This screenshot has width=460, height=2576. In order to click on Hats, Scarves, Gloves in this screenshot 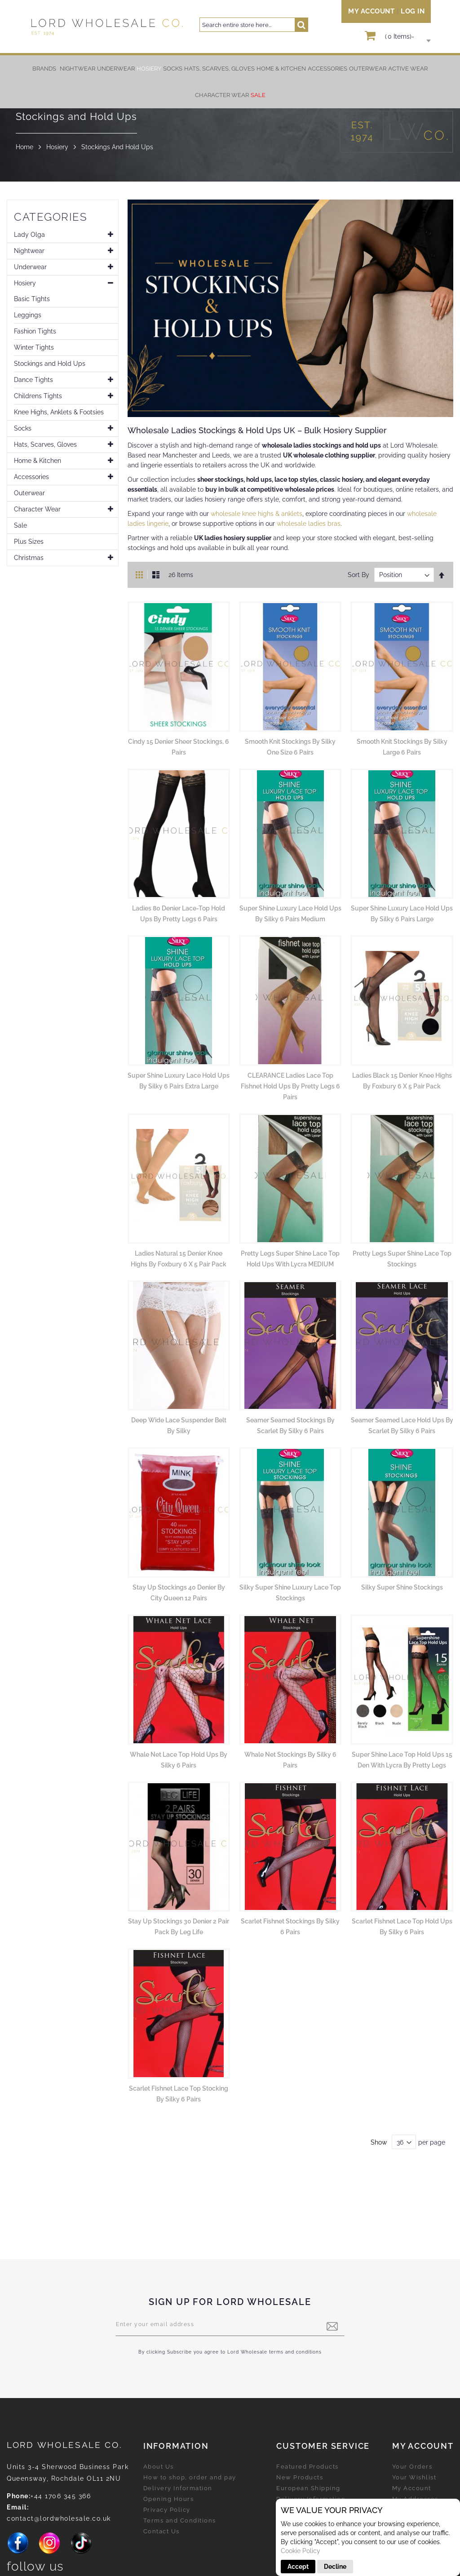, I will do `click(45, 444)`.